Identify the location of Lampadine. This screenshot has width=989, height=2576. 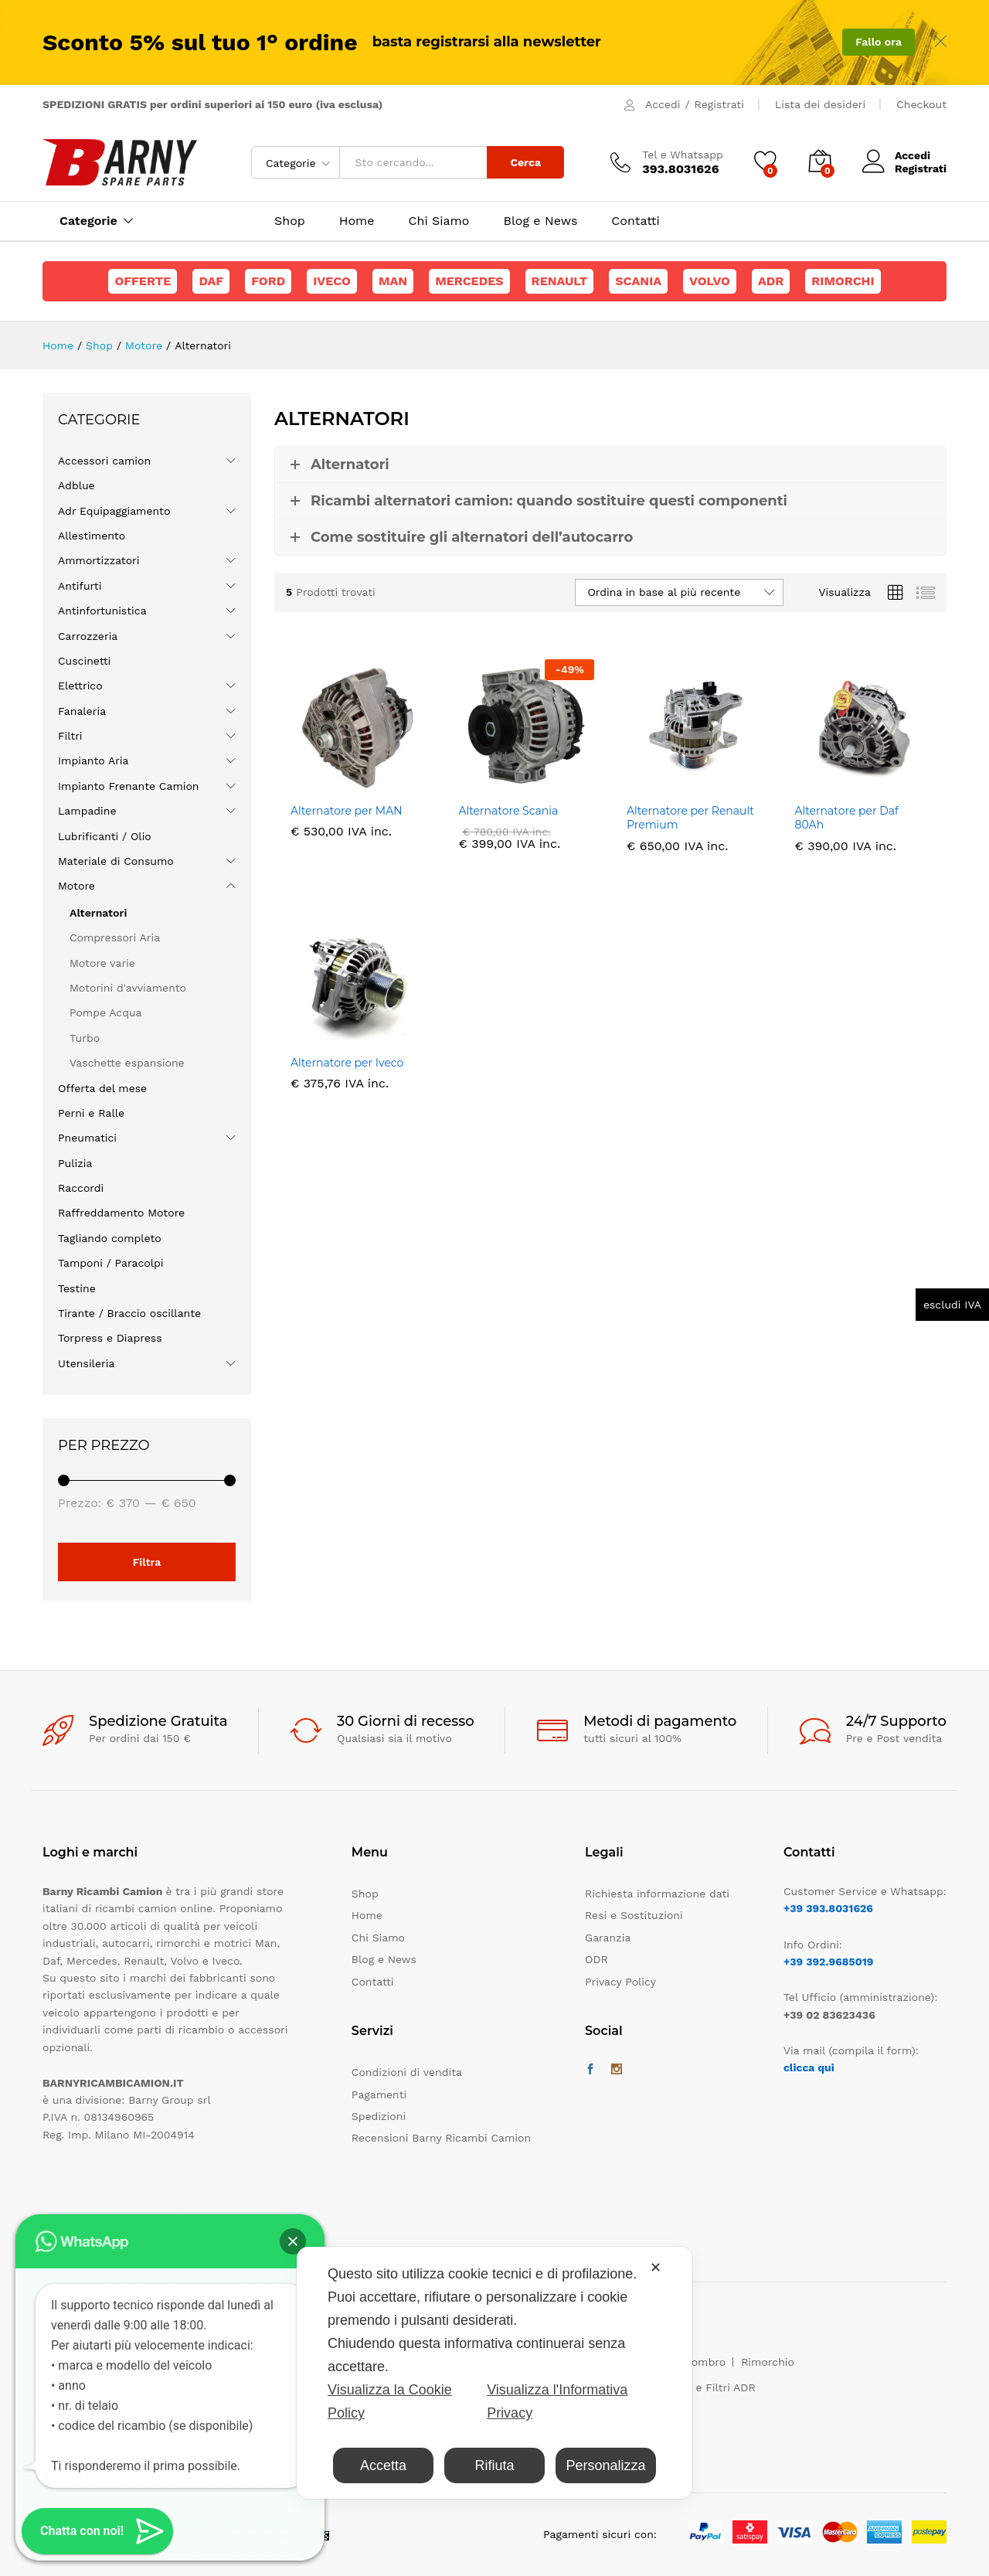
(87, 811).